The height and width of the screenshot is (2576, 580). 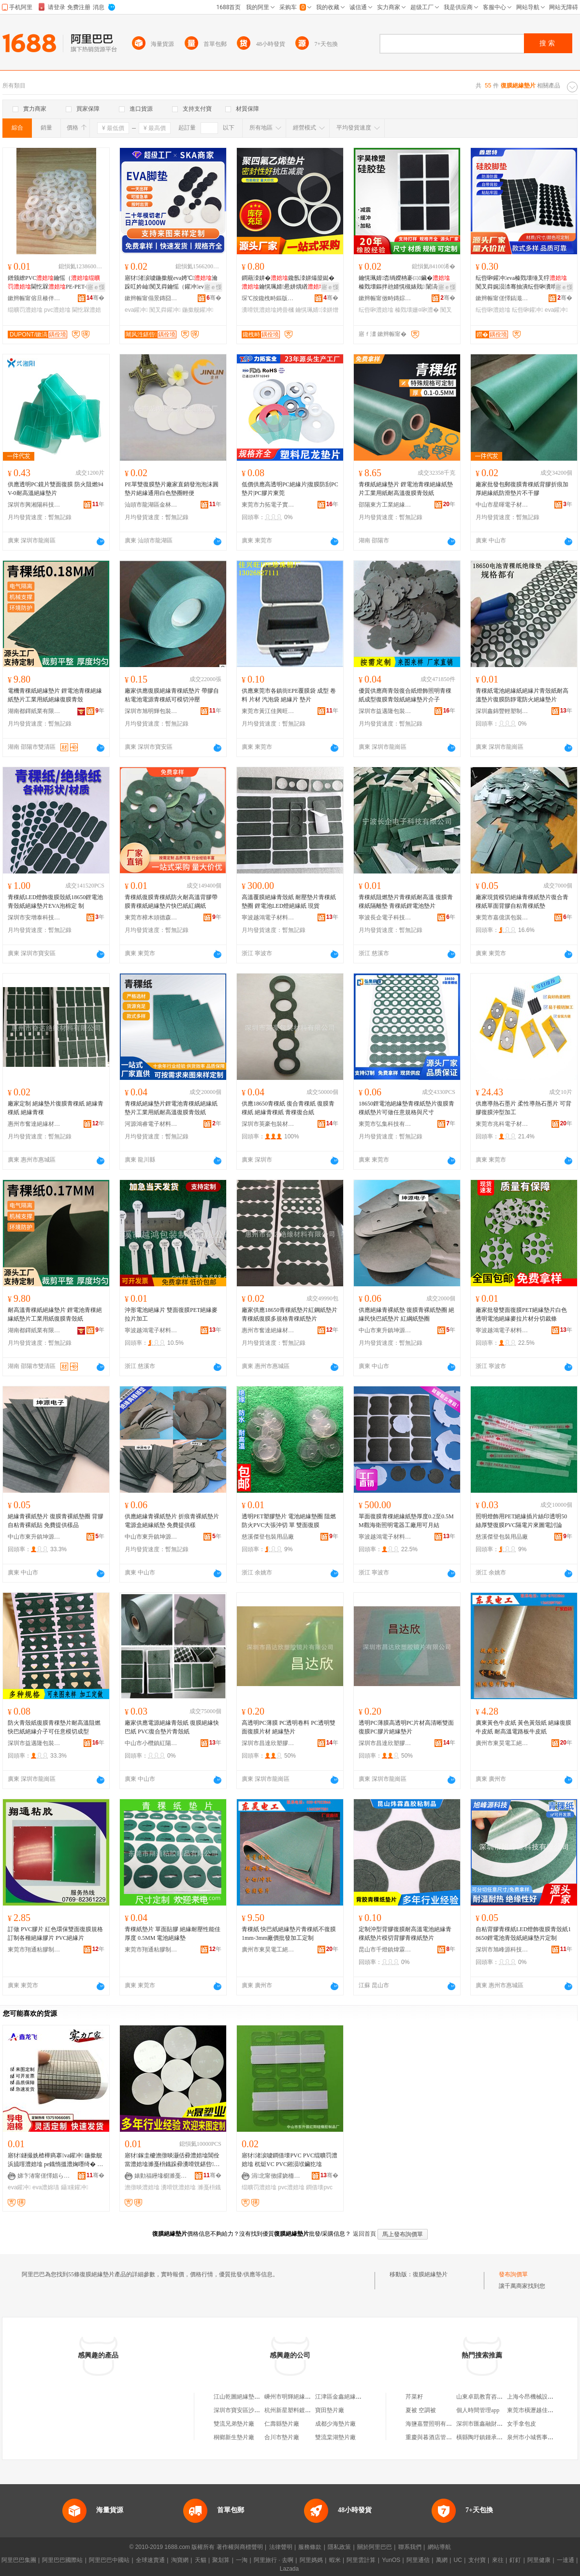 I want to click on 鐠颁繚PVC鑰愮（閫忔槑PE-PET-PVC-POM瀹氬埗, so click(x=55, y=283).